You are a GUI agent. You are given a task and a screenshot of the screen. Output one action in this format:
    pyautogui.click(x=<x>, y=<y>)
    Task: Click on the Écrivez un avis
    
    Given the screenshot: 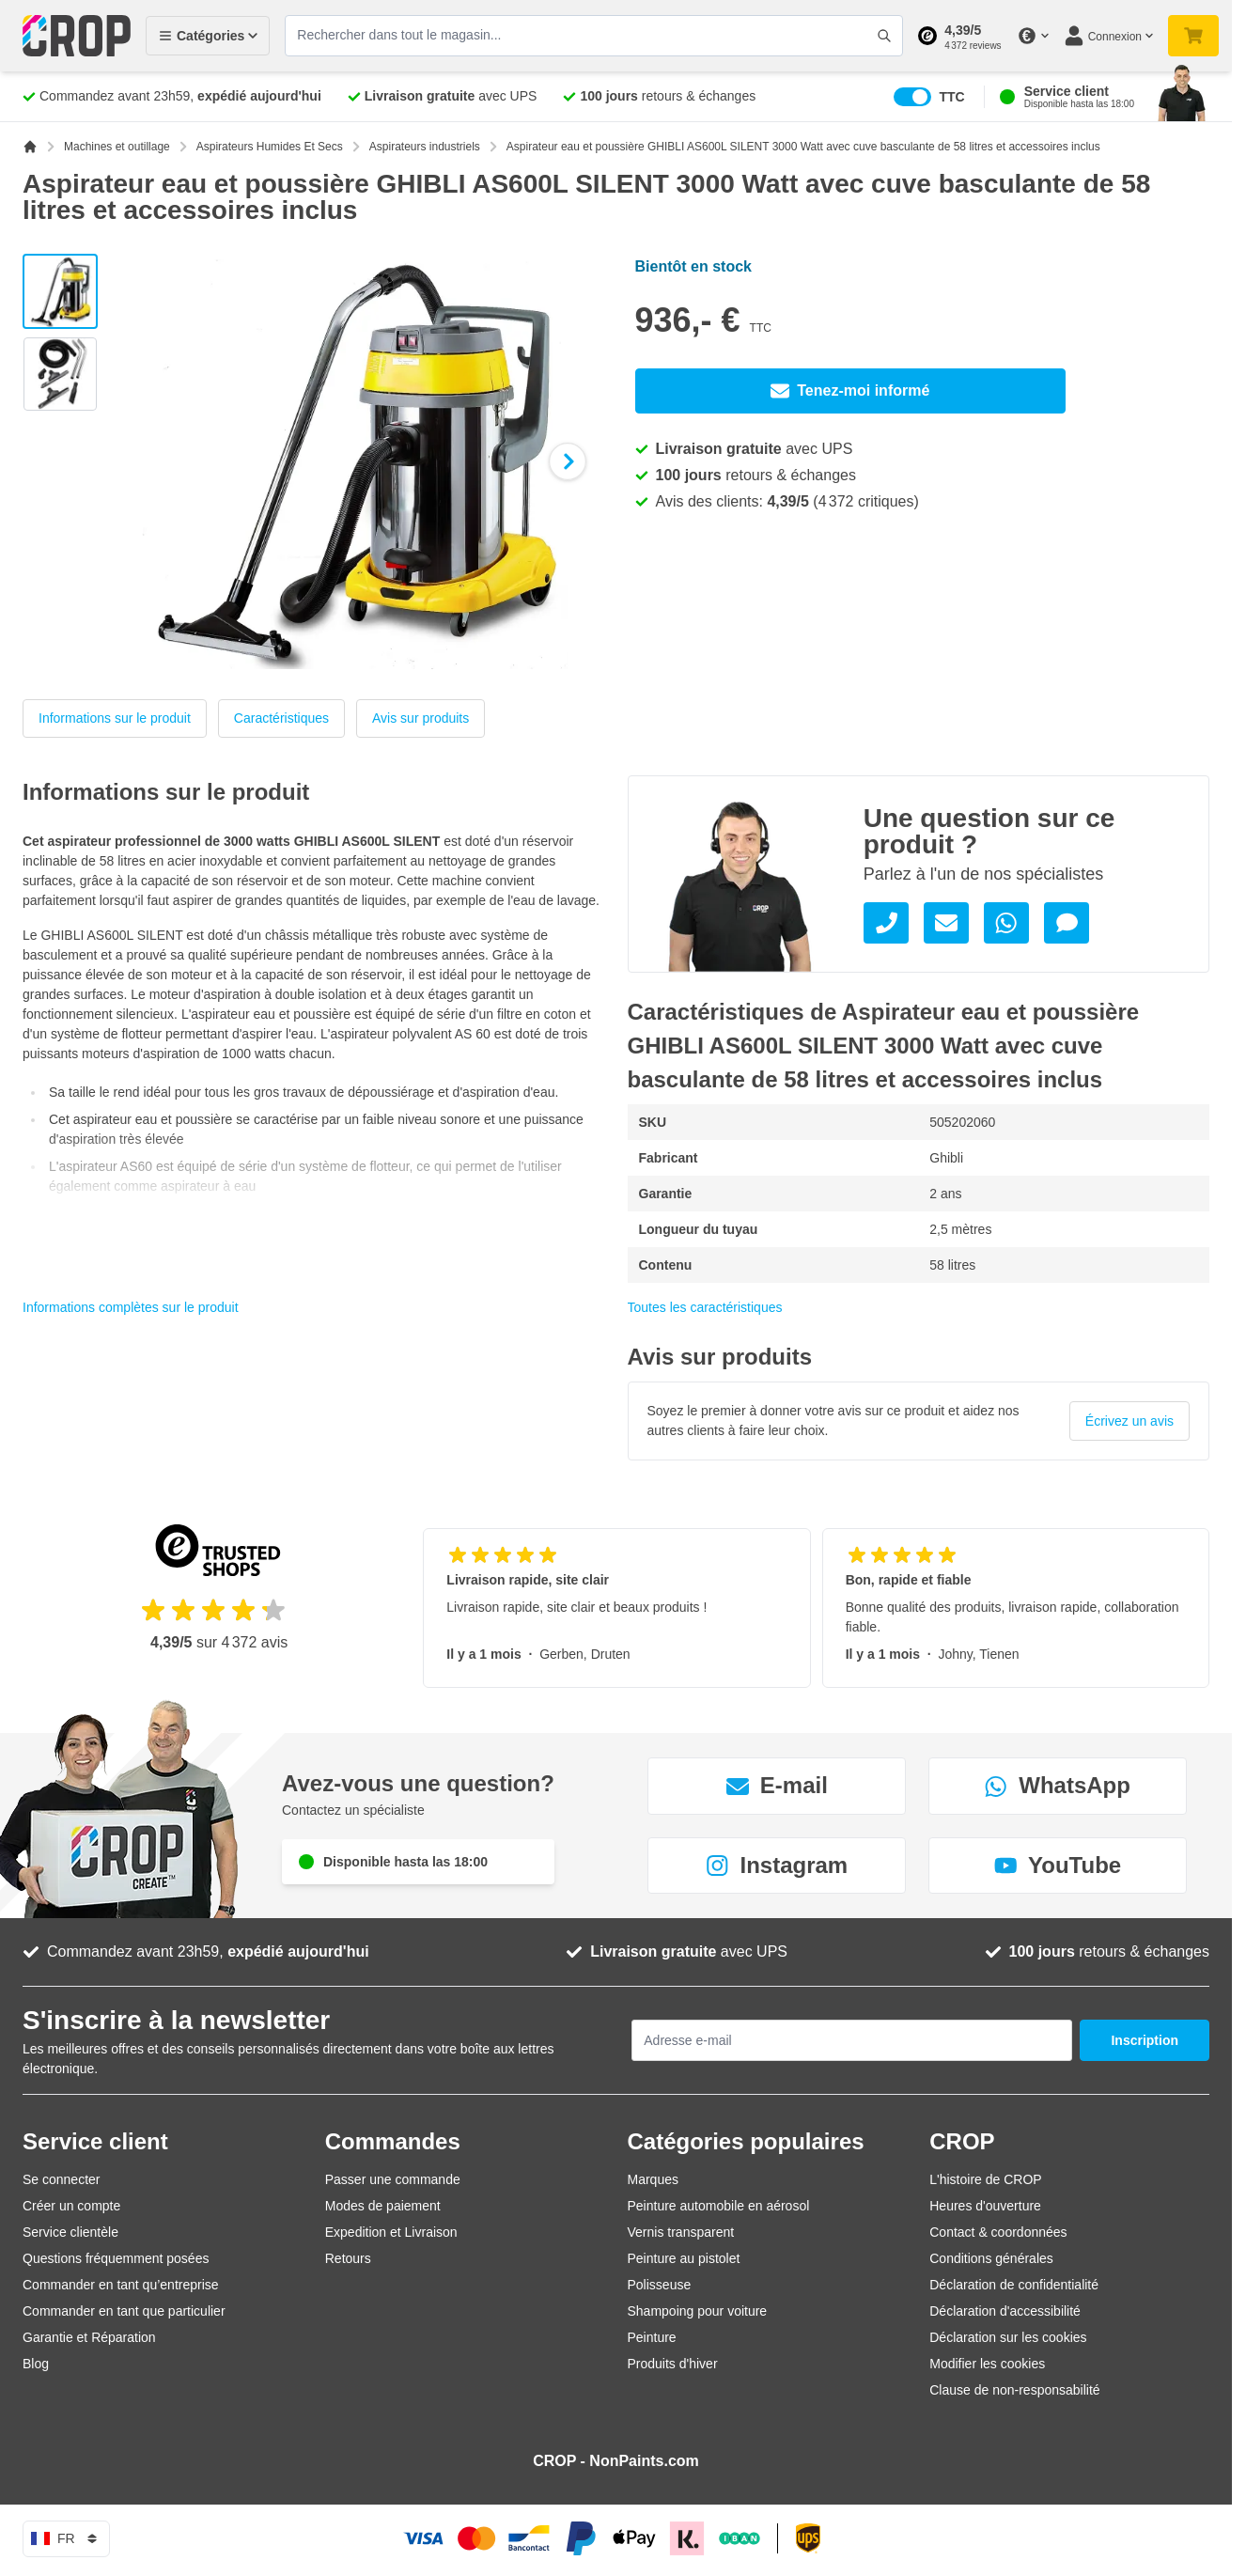 What is the action you would take?
    pyautogui.click(x=1129, y=1421)
    